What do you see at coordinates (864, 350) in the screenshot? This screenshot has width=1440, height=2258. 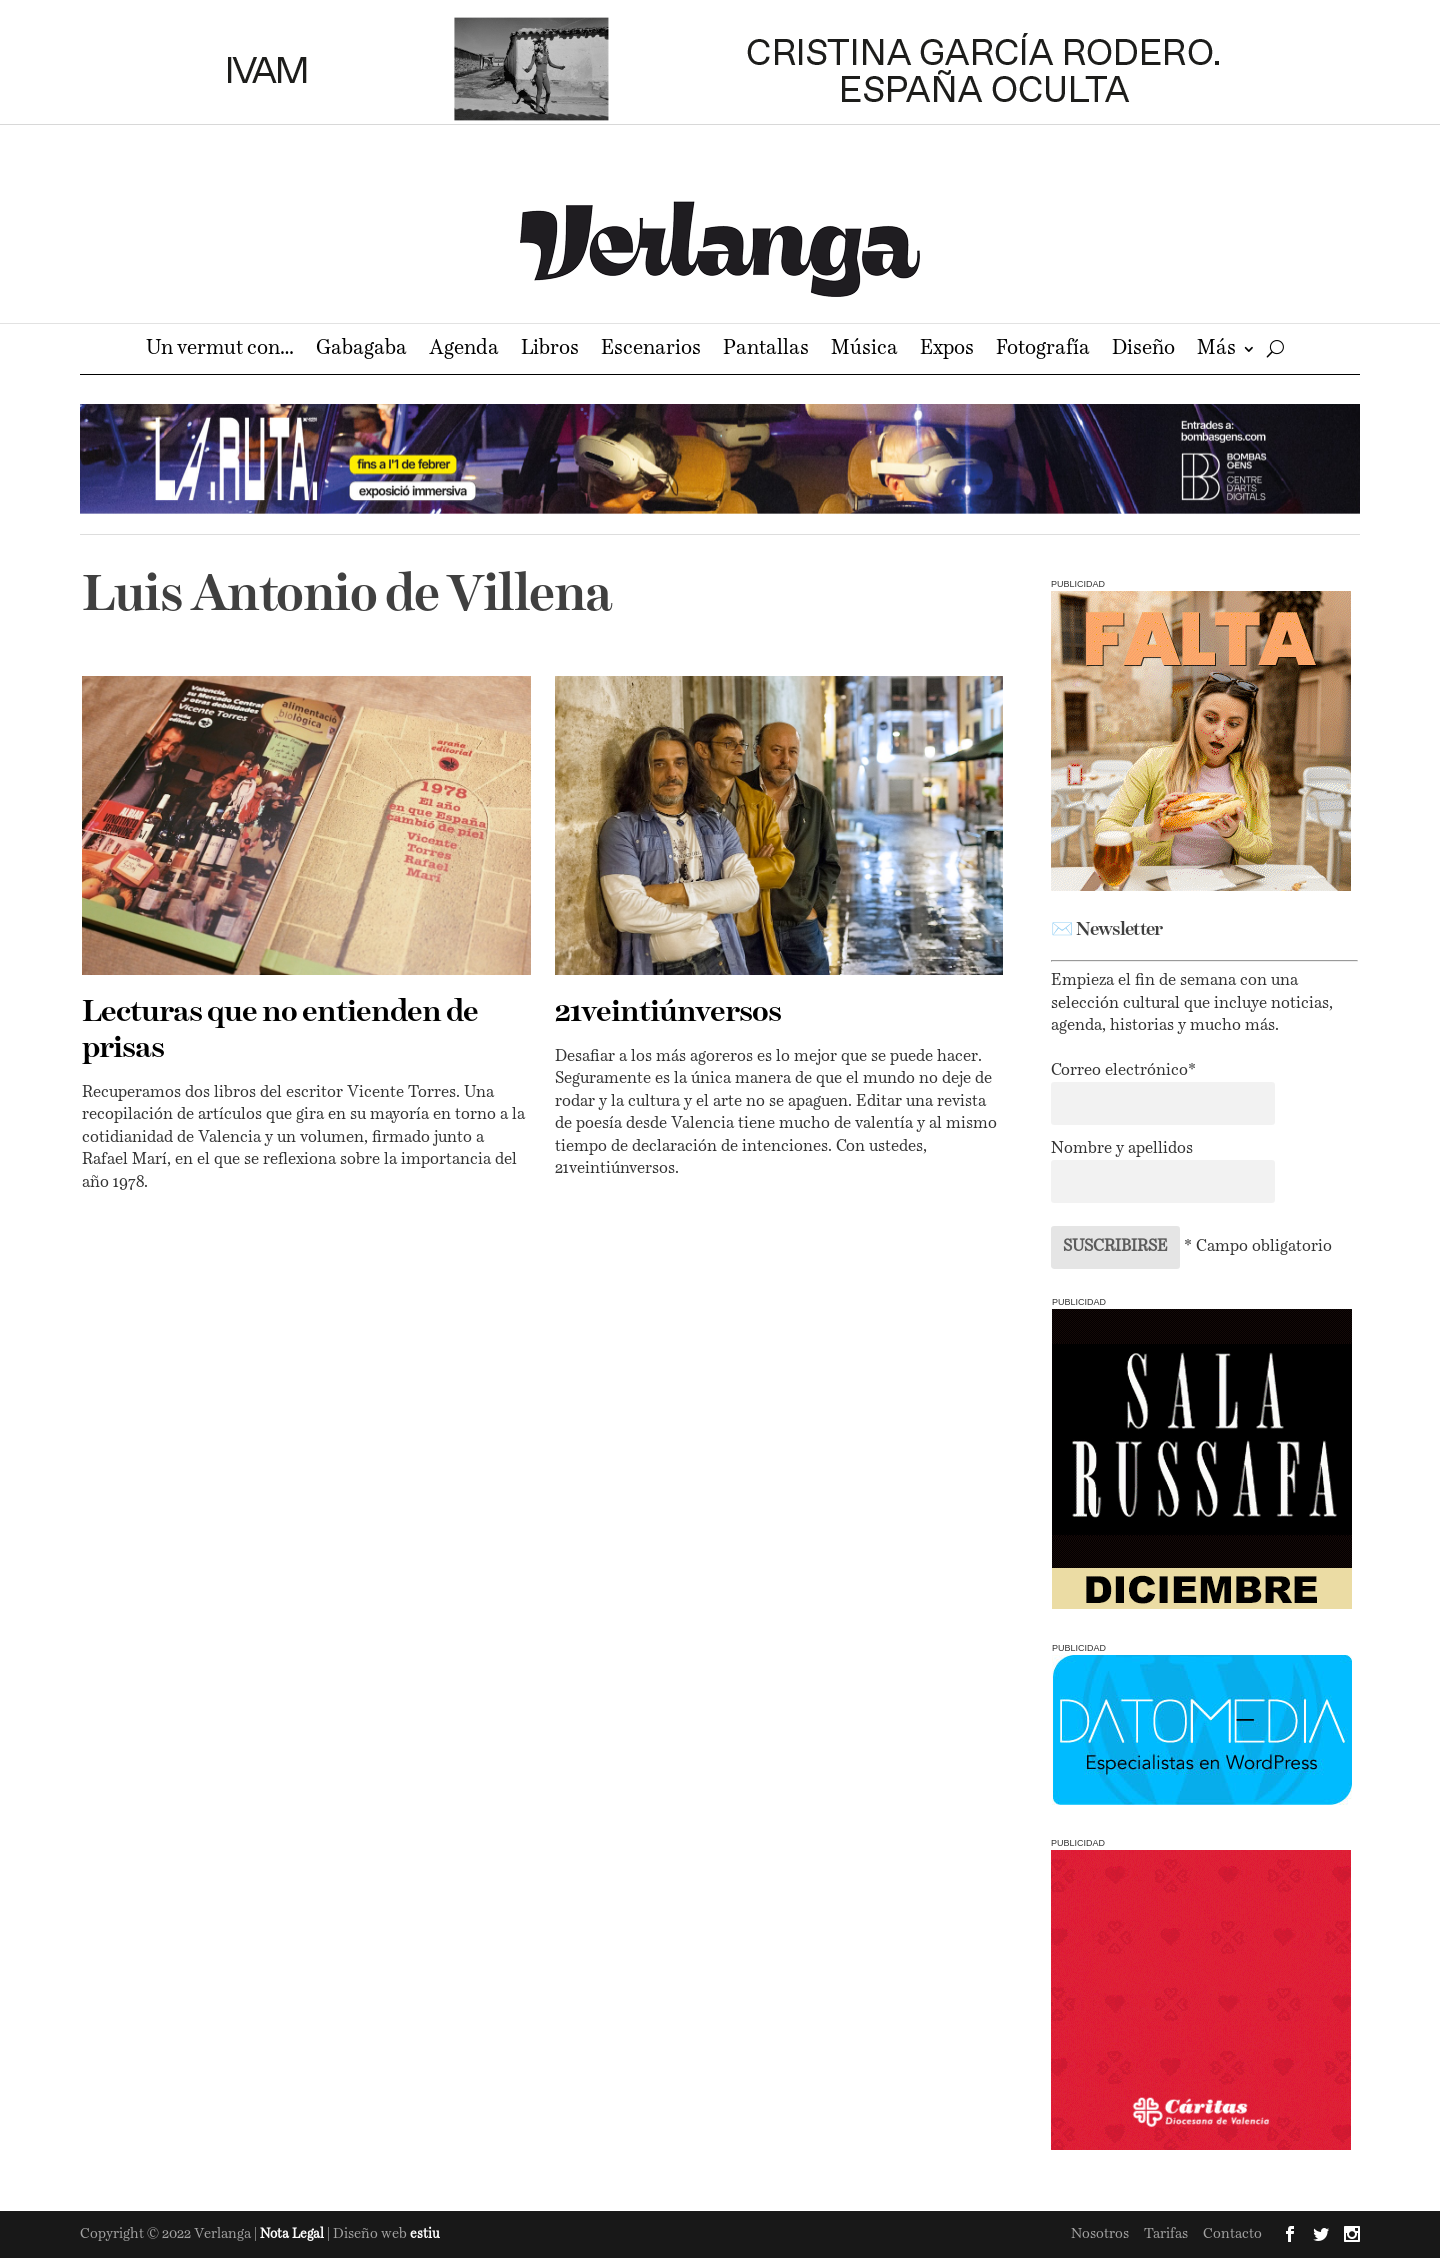 I see `Música` at bounding box center [864, 350].